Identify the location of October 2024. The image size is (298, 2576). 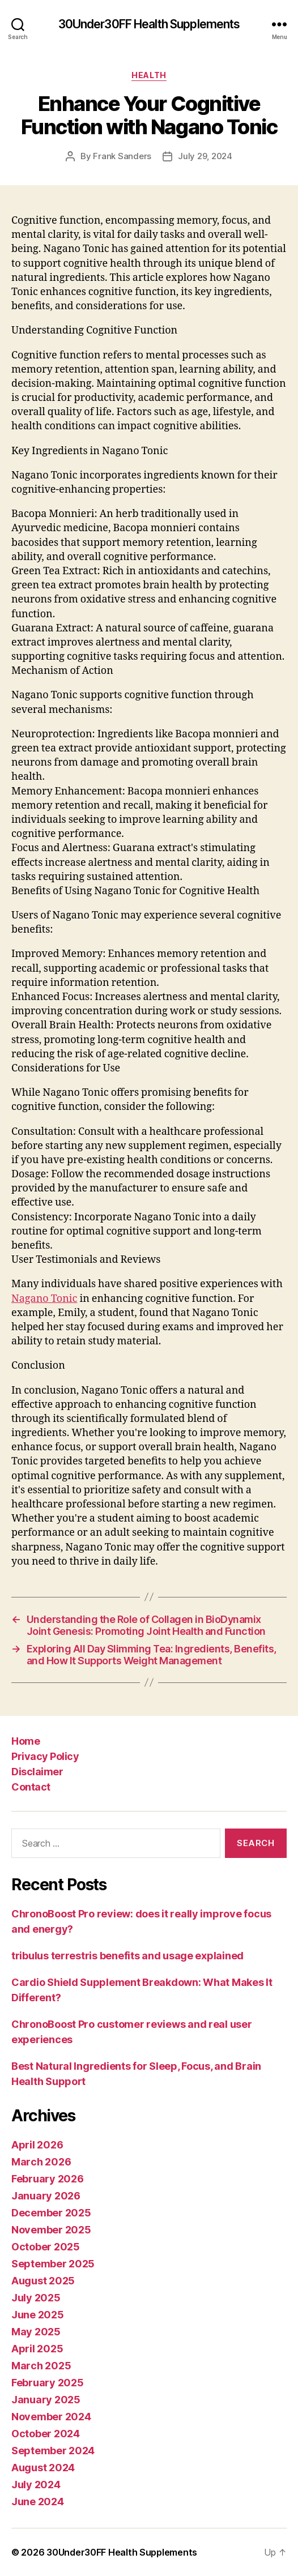
(45, 2434).